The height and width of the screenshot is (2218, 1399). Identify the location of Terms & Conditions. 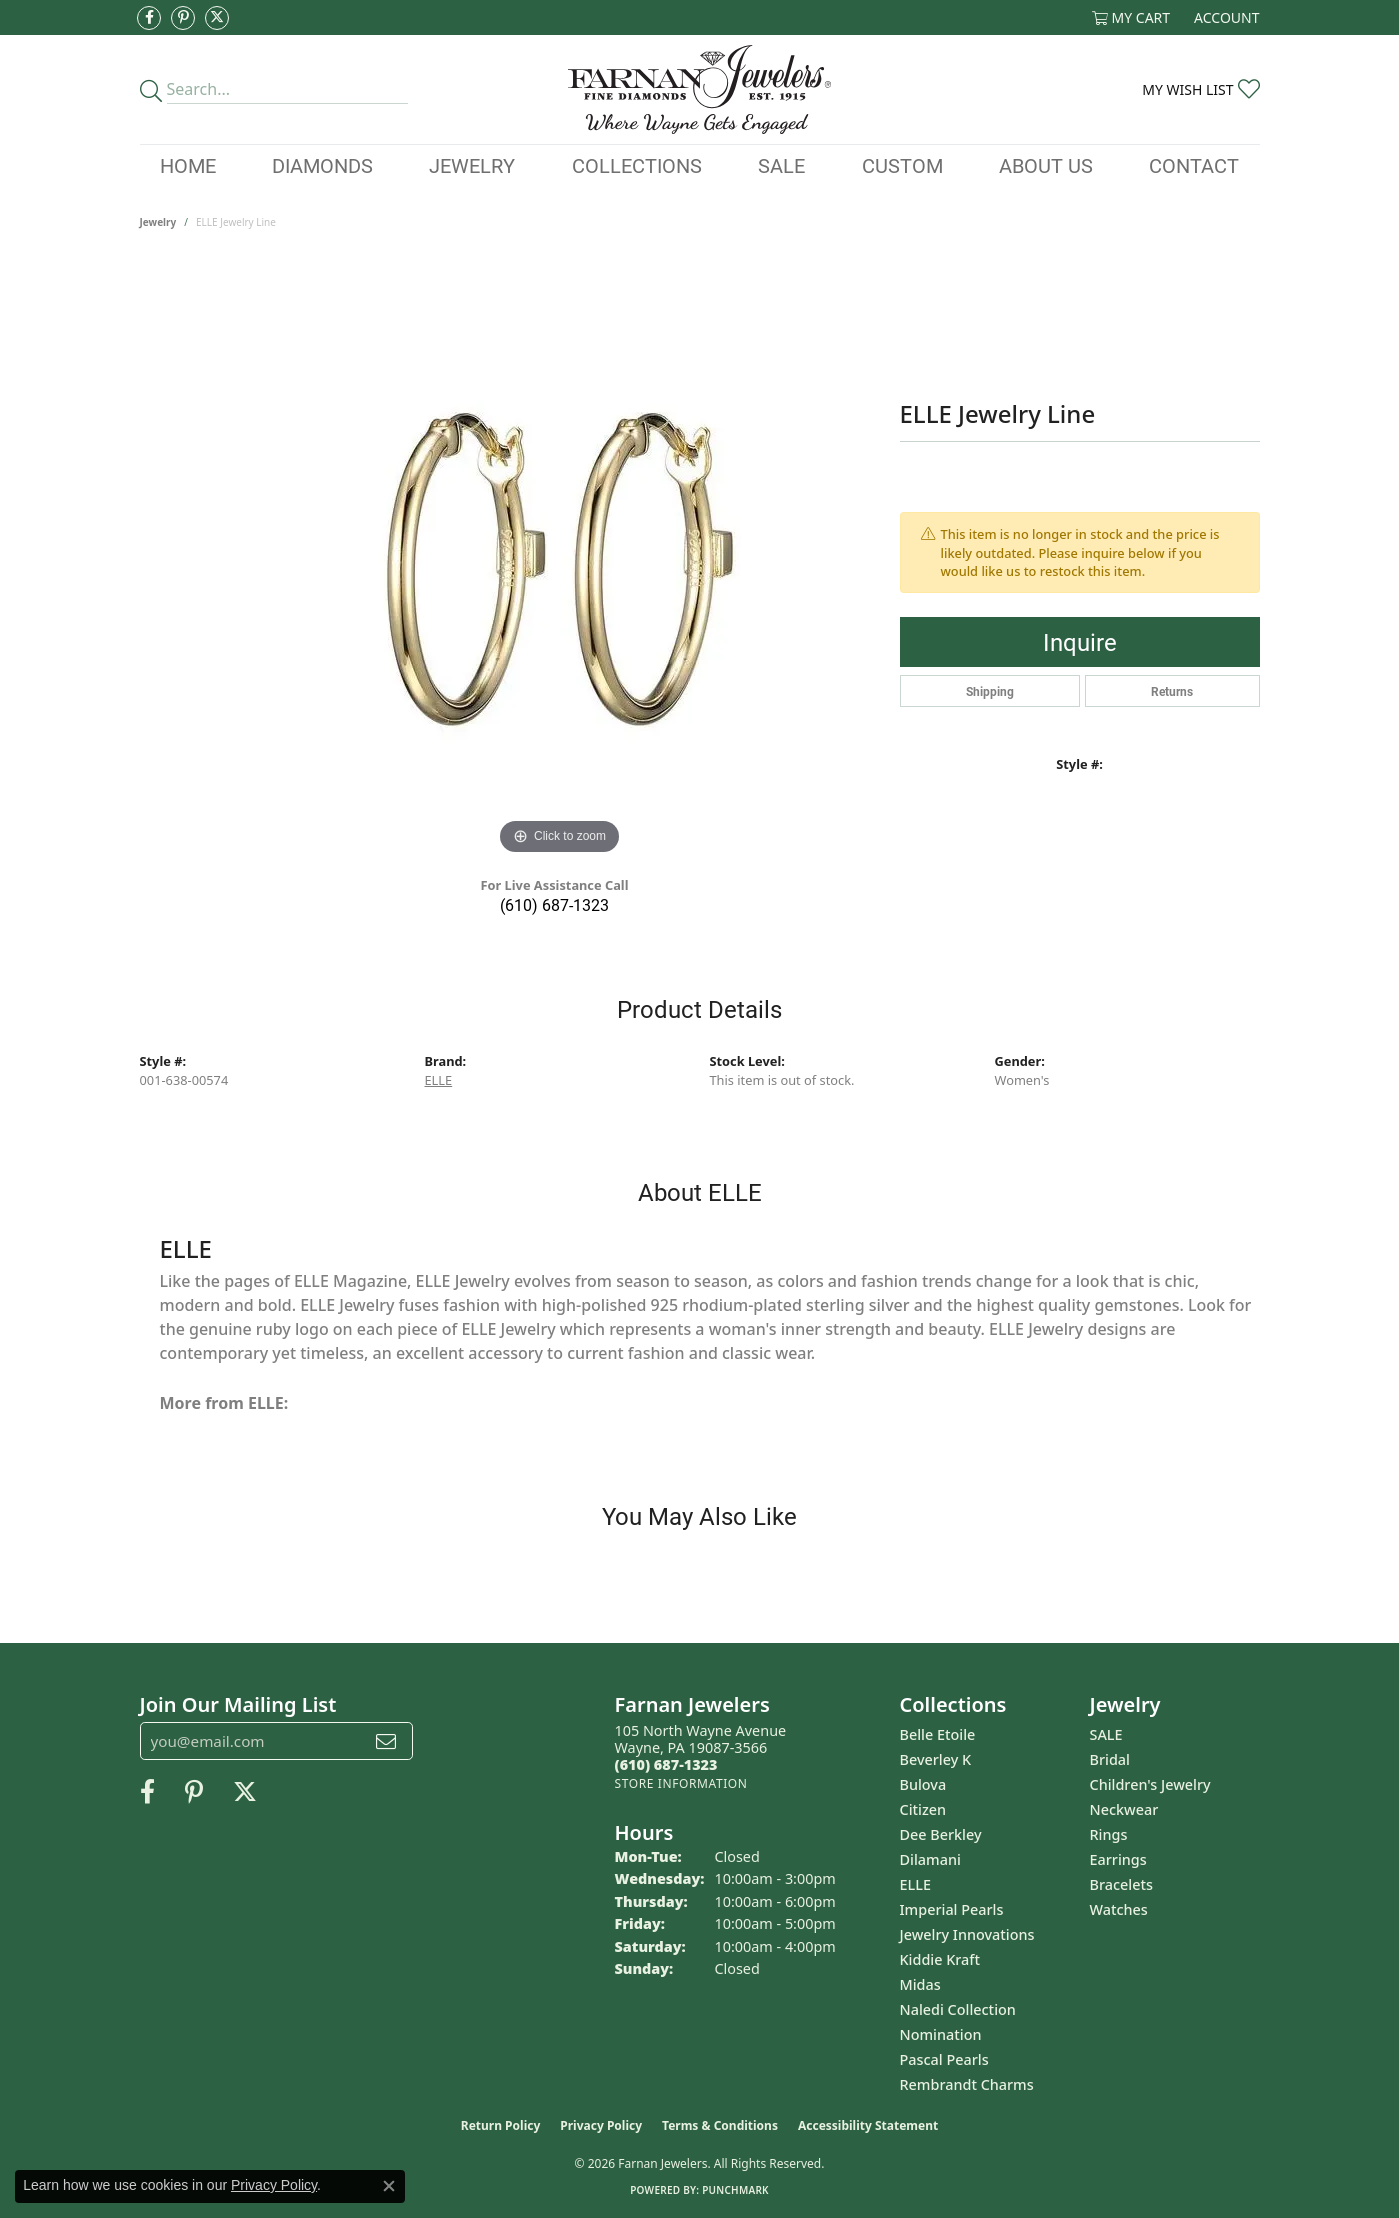
(720, 2125).